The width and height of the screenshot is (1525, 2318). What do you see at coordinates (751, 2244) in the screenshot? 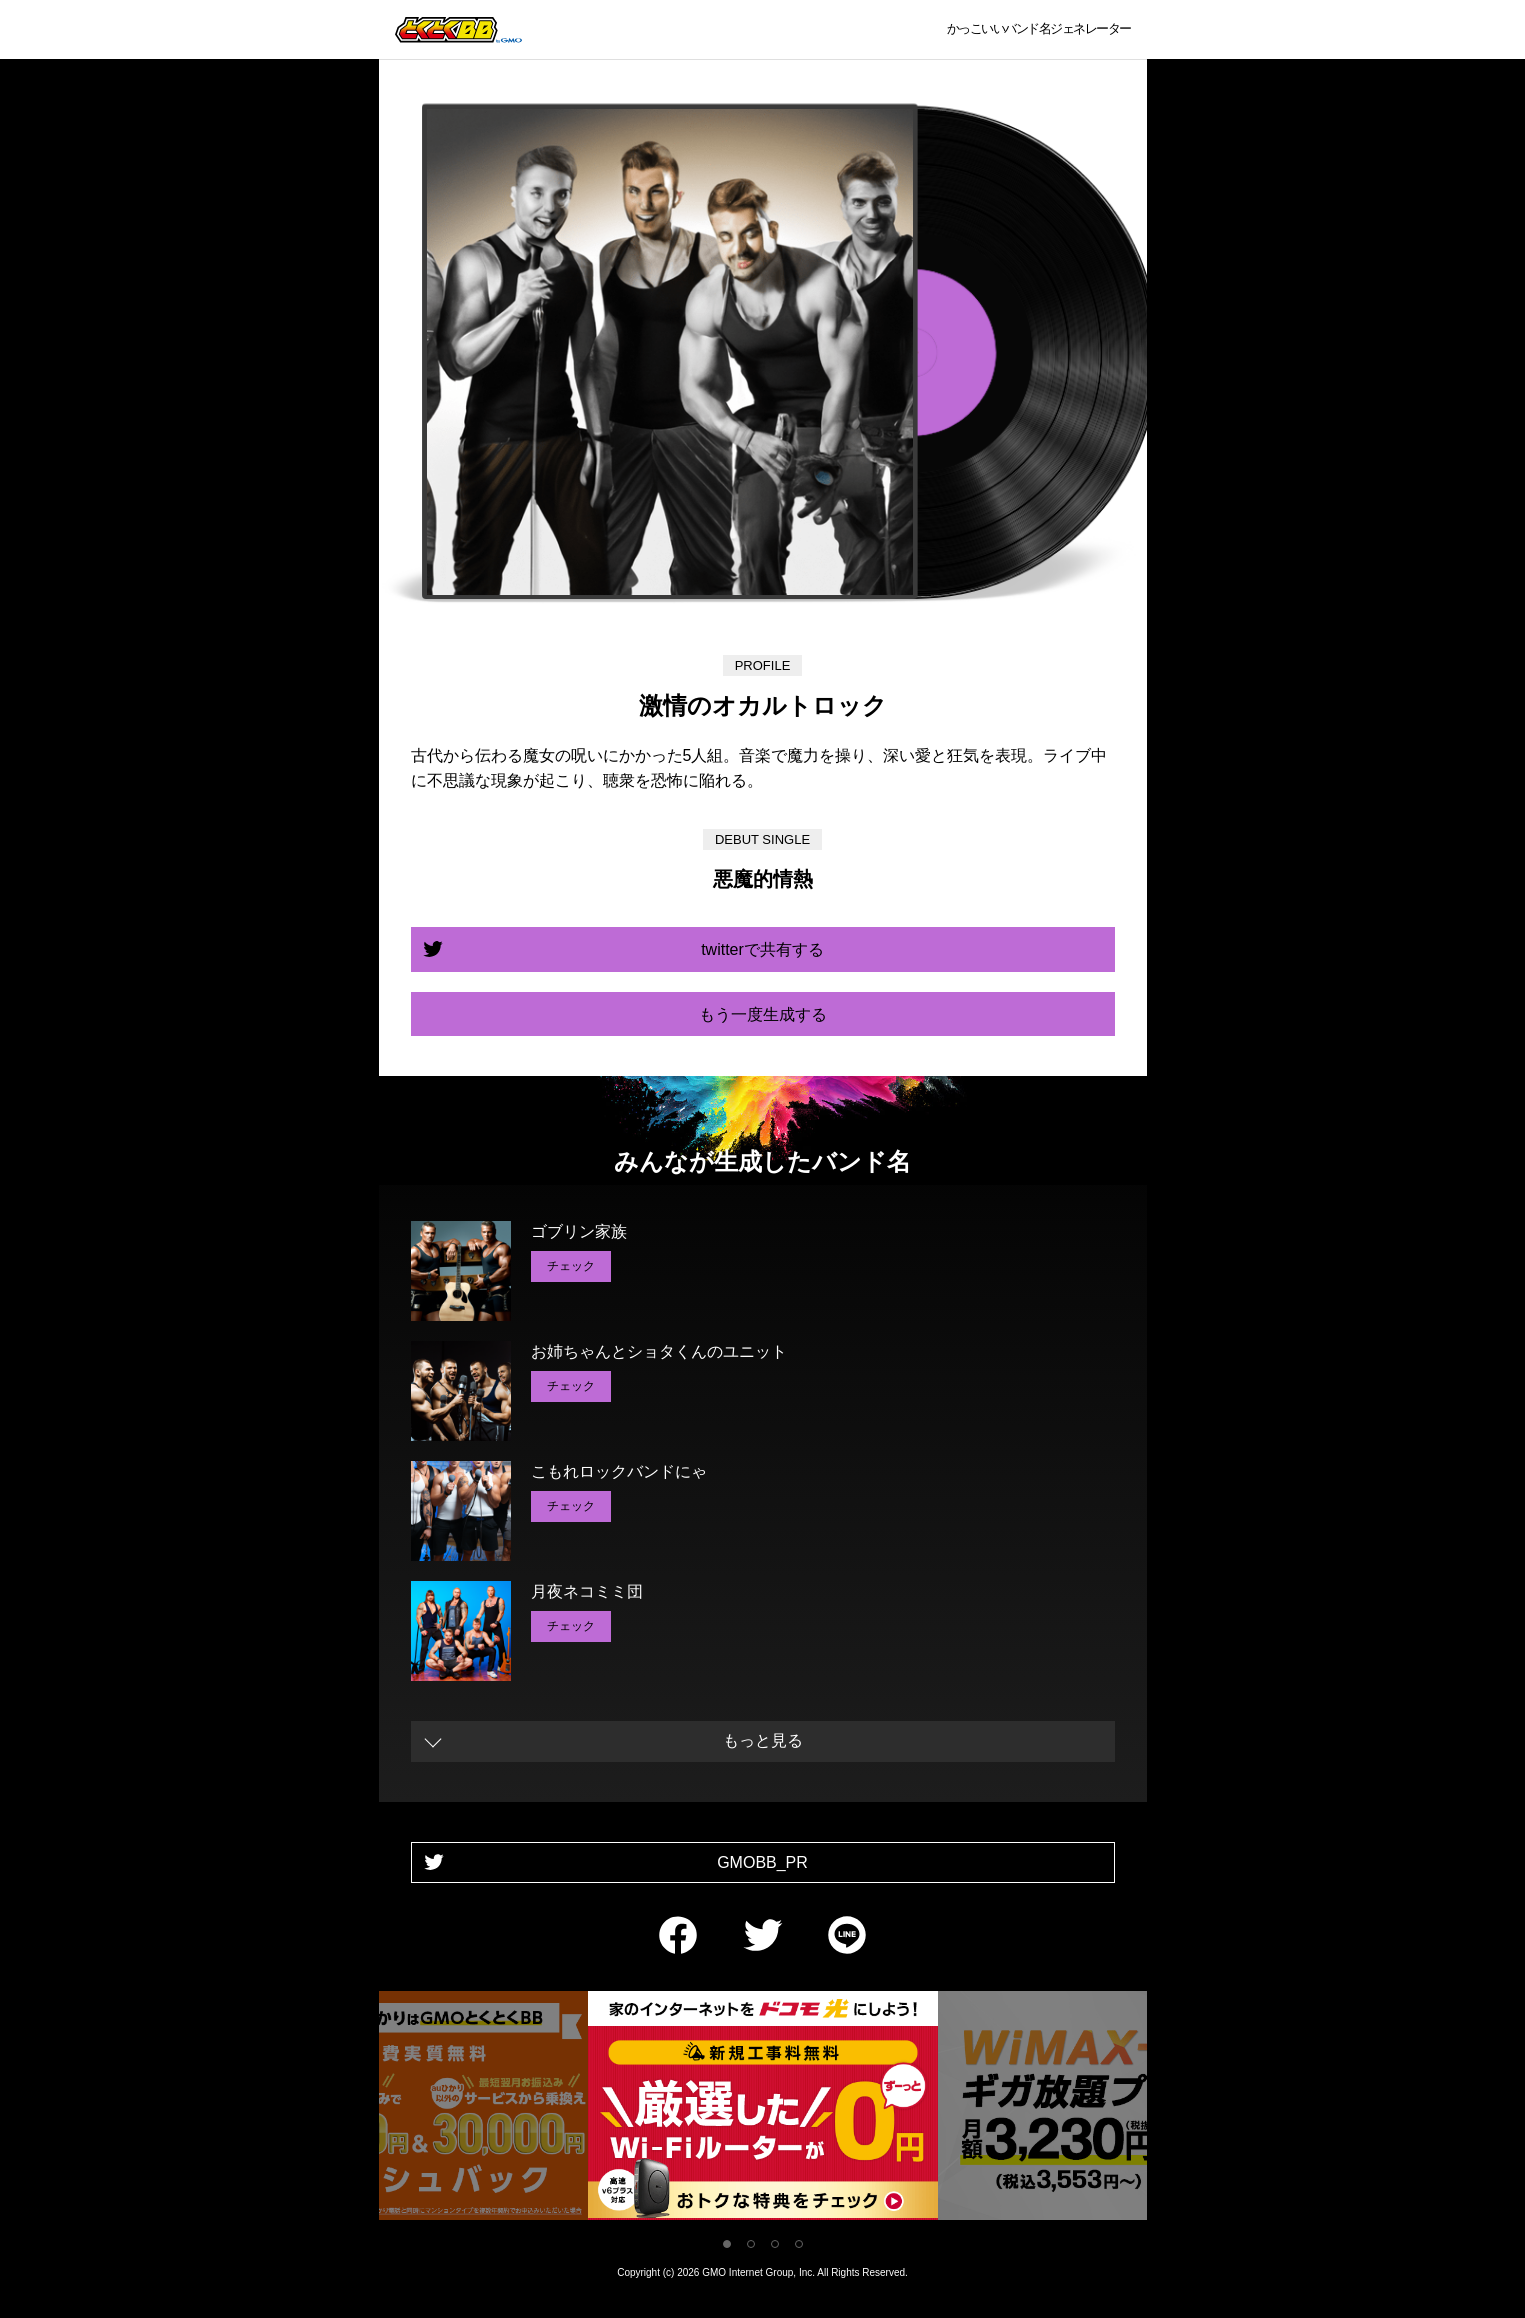
I see `2 [tab]` at bounding box center [751, 2244].